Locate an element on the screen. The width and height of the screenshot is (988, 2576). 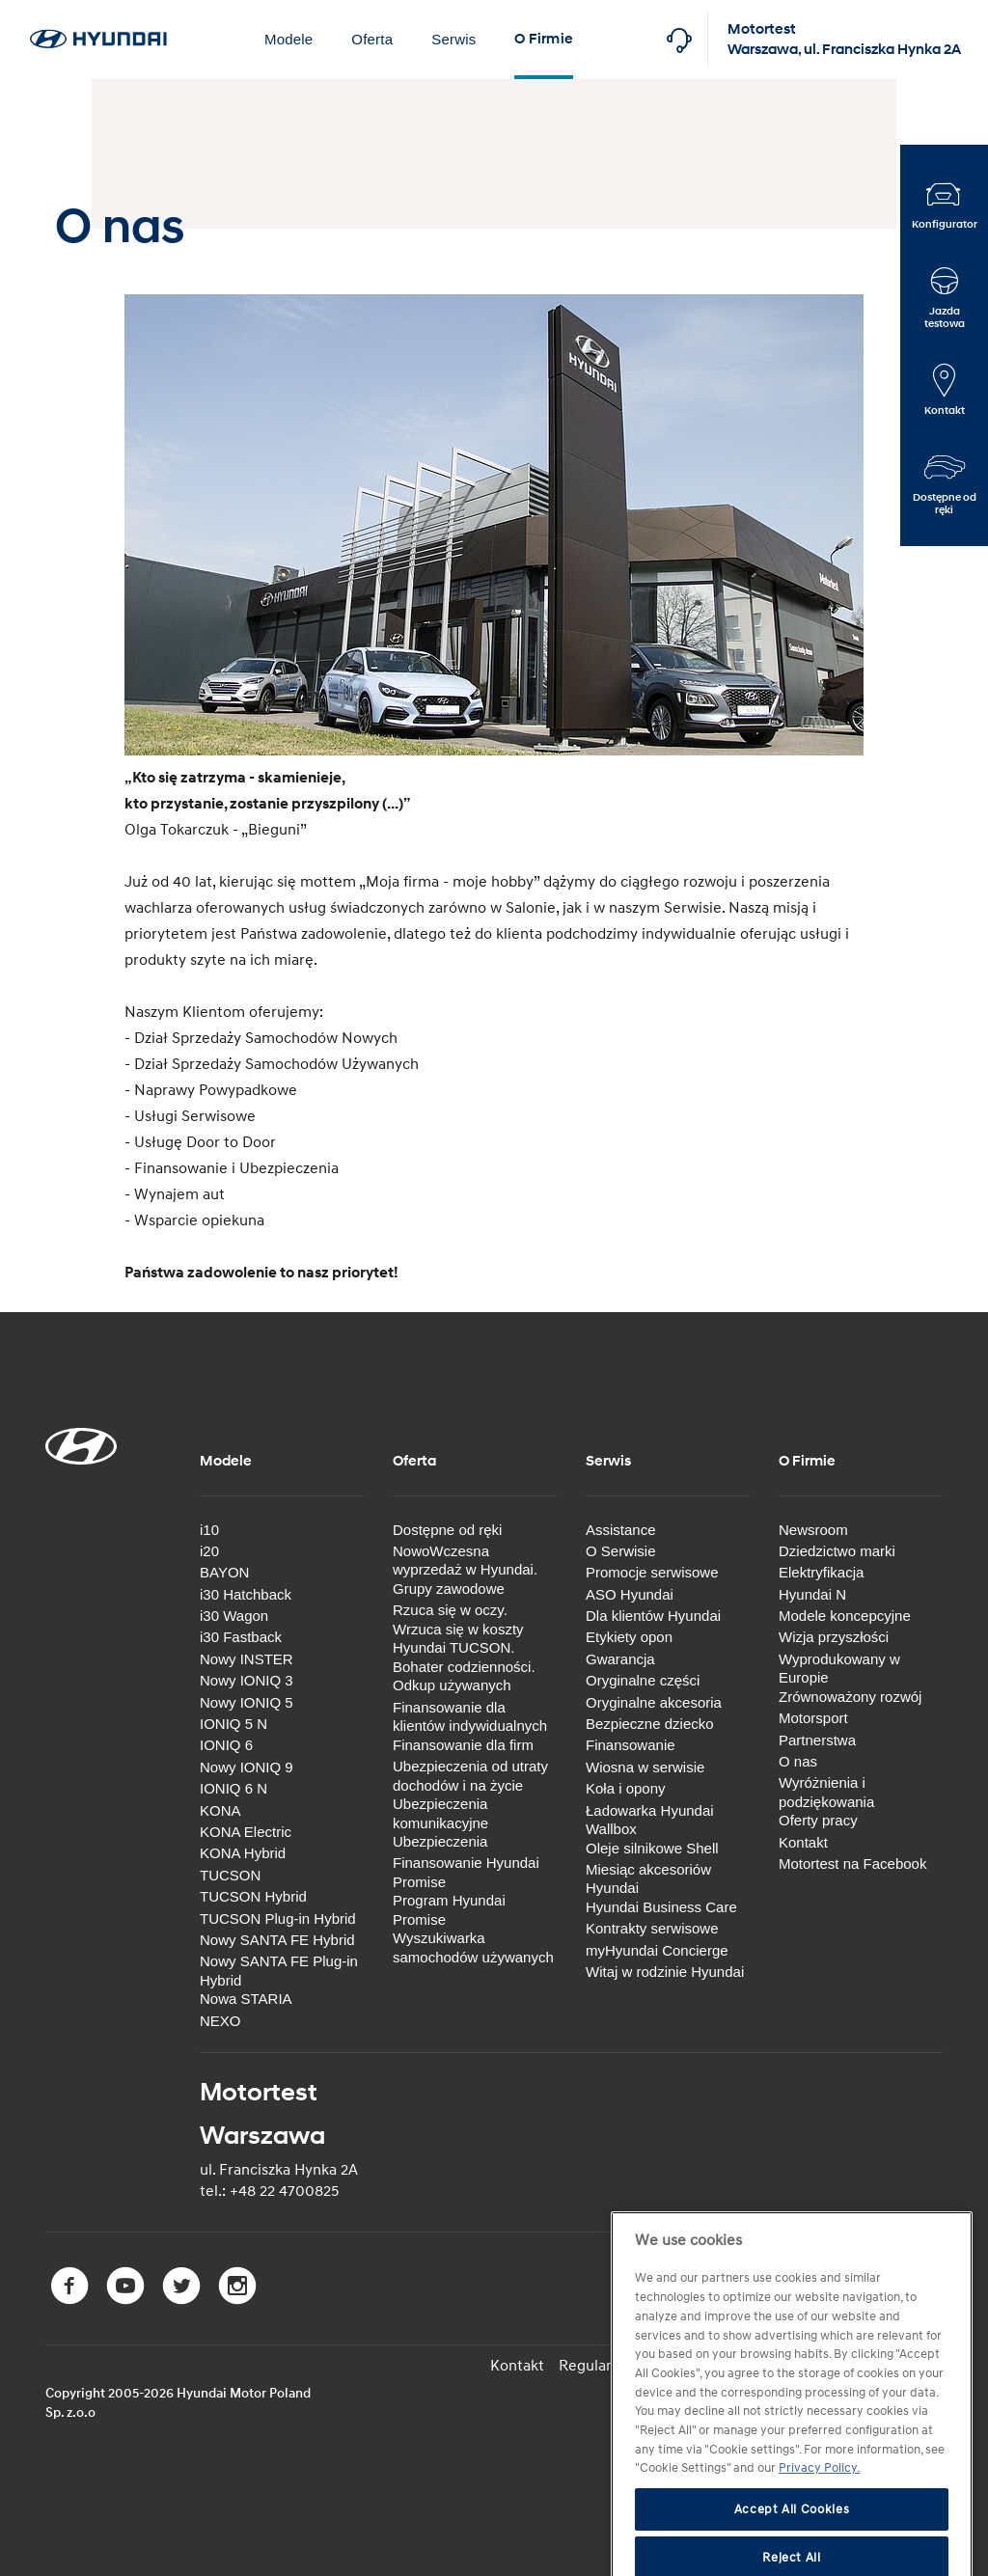
Regulamin is located at coordinates (595, 2365).